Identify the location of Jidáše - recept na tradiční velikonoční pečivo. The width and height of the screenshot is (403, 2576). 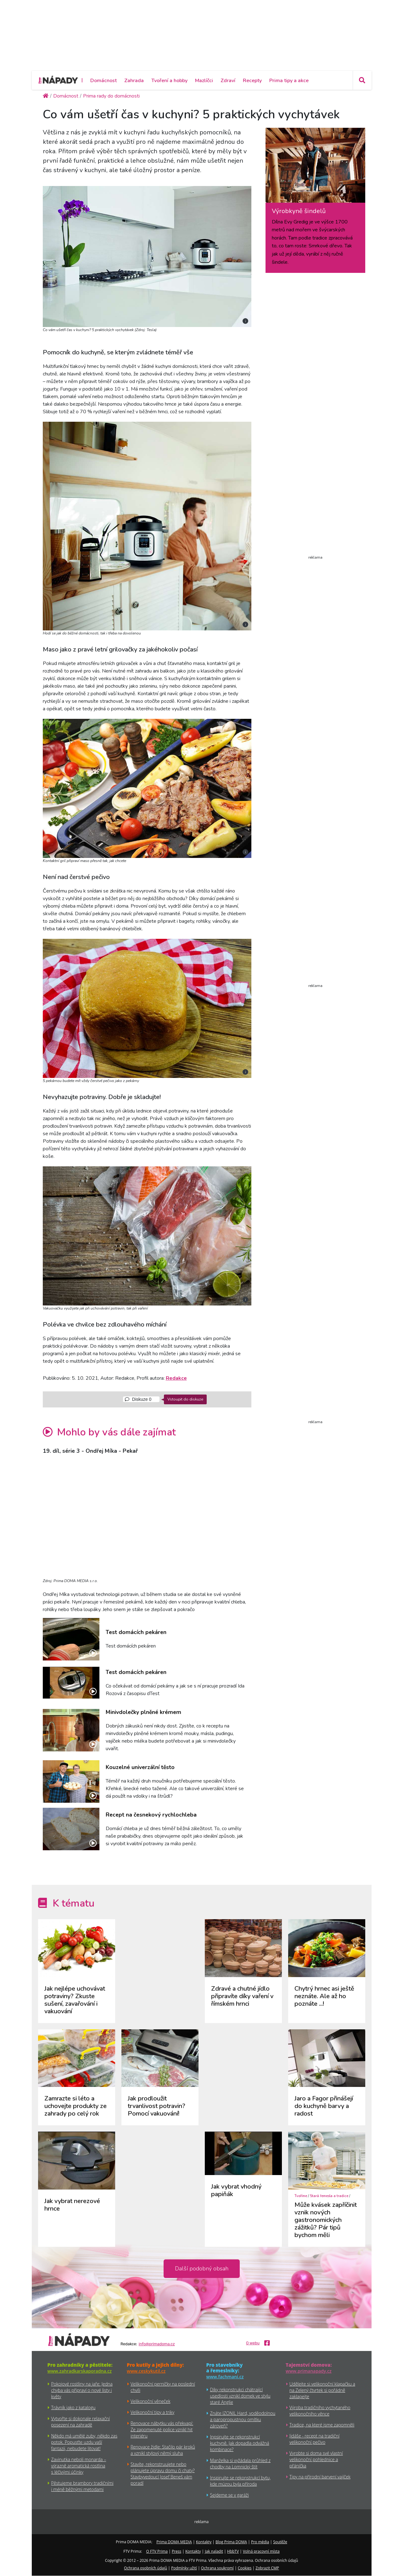
(314, 2439).